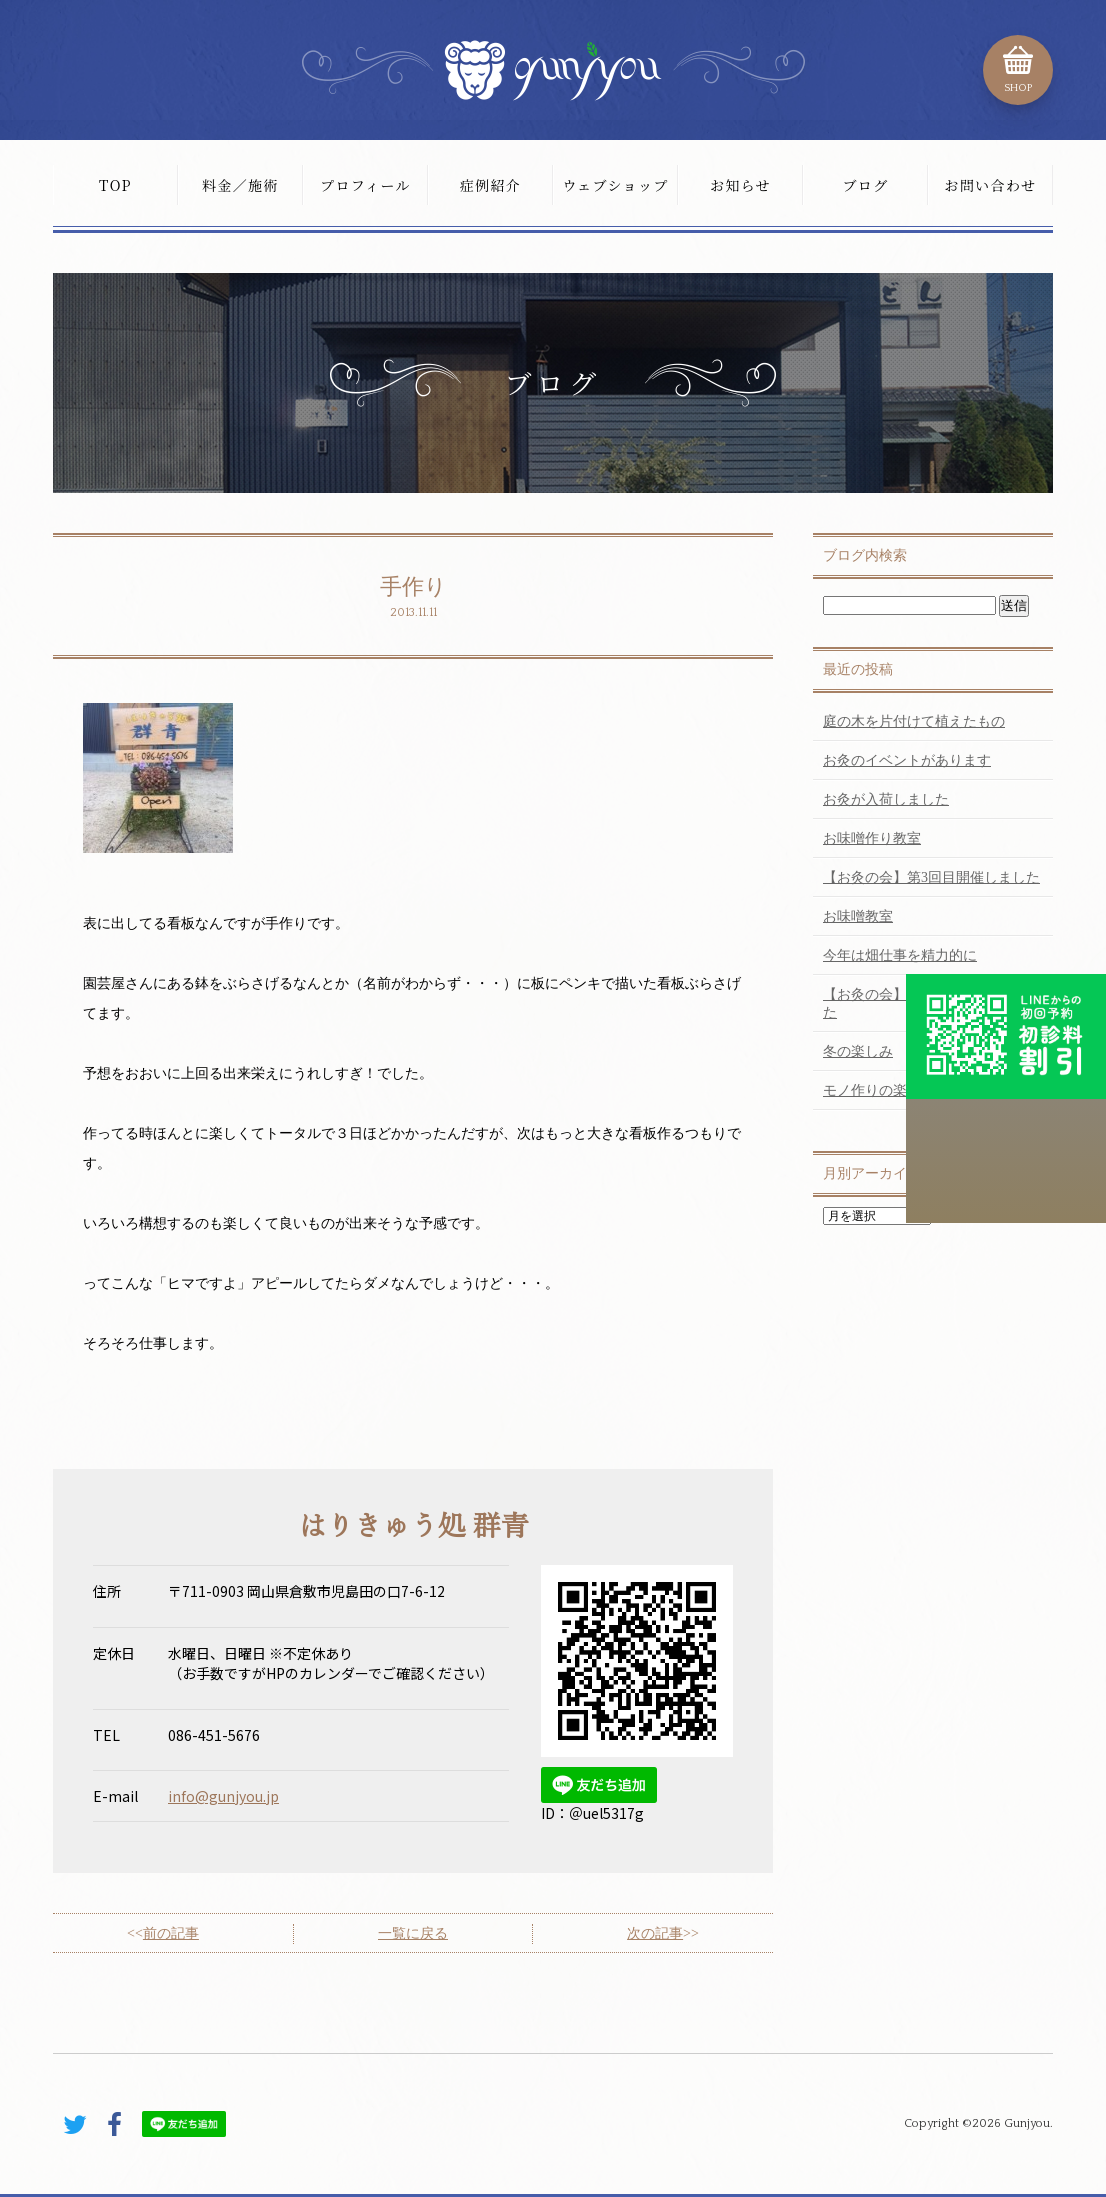 This screenshot has width=1106, height=2197. What do you see at coordinates (240, 185) in the screenshot?
I see `料金／施術` at bounding box center [240, 185].